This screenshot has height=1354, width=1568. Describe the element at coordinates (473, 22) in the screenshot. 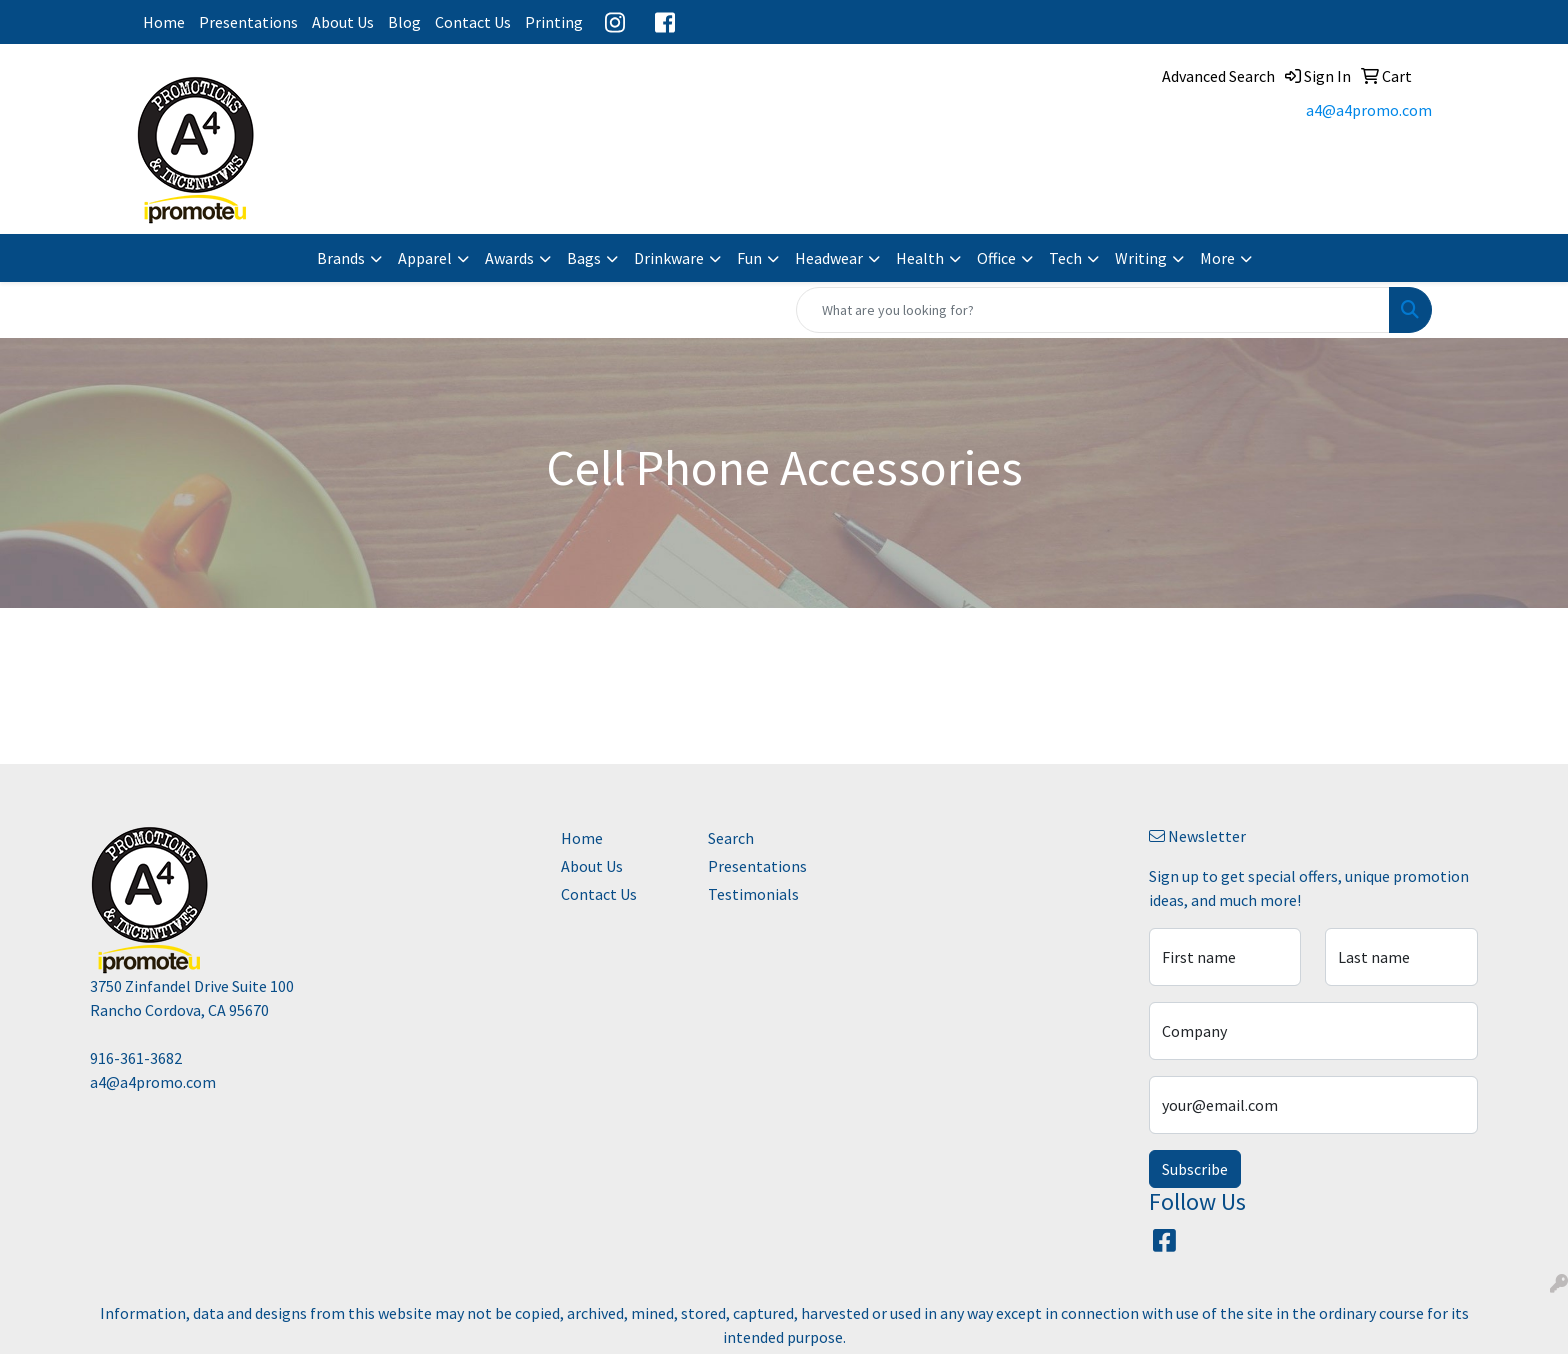

I see `Contact Us` at that location.